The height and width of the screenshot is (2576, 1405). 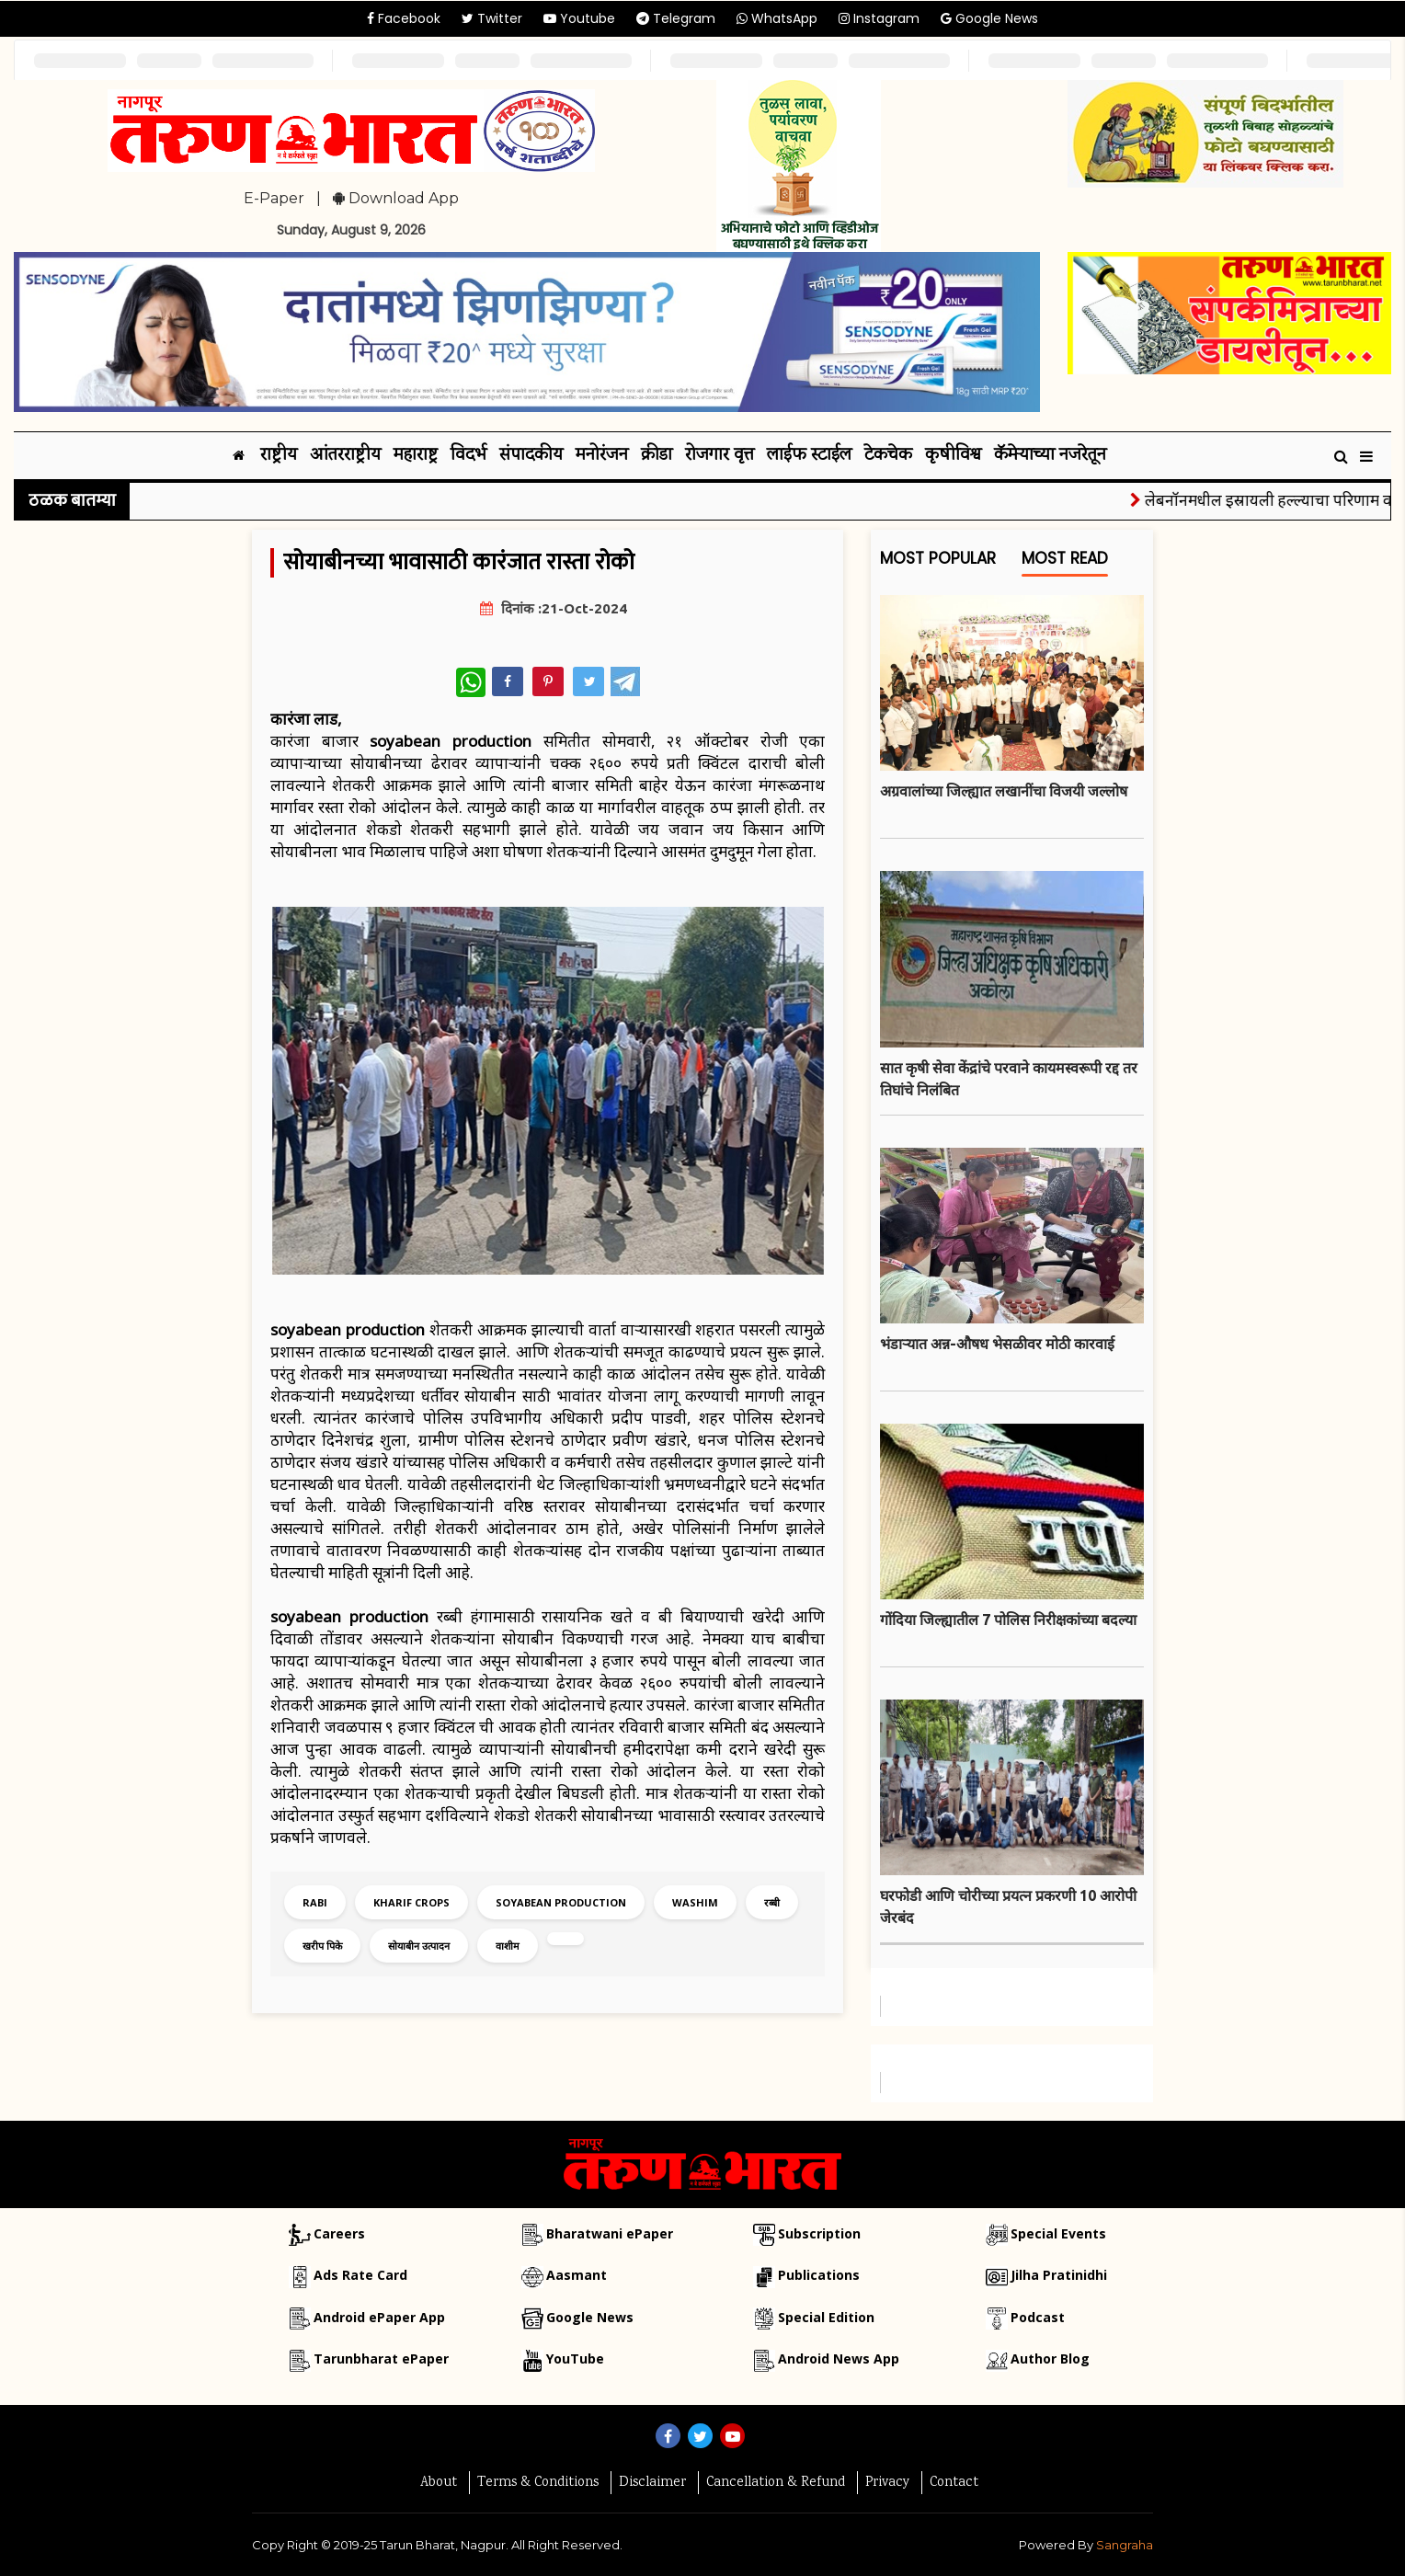 I want to click on वाशीम, so click(x=508, y=1945).